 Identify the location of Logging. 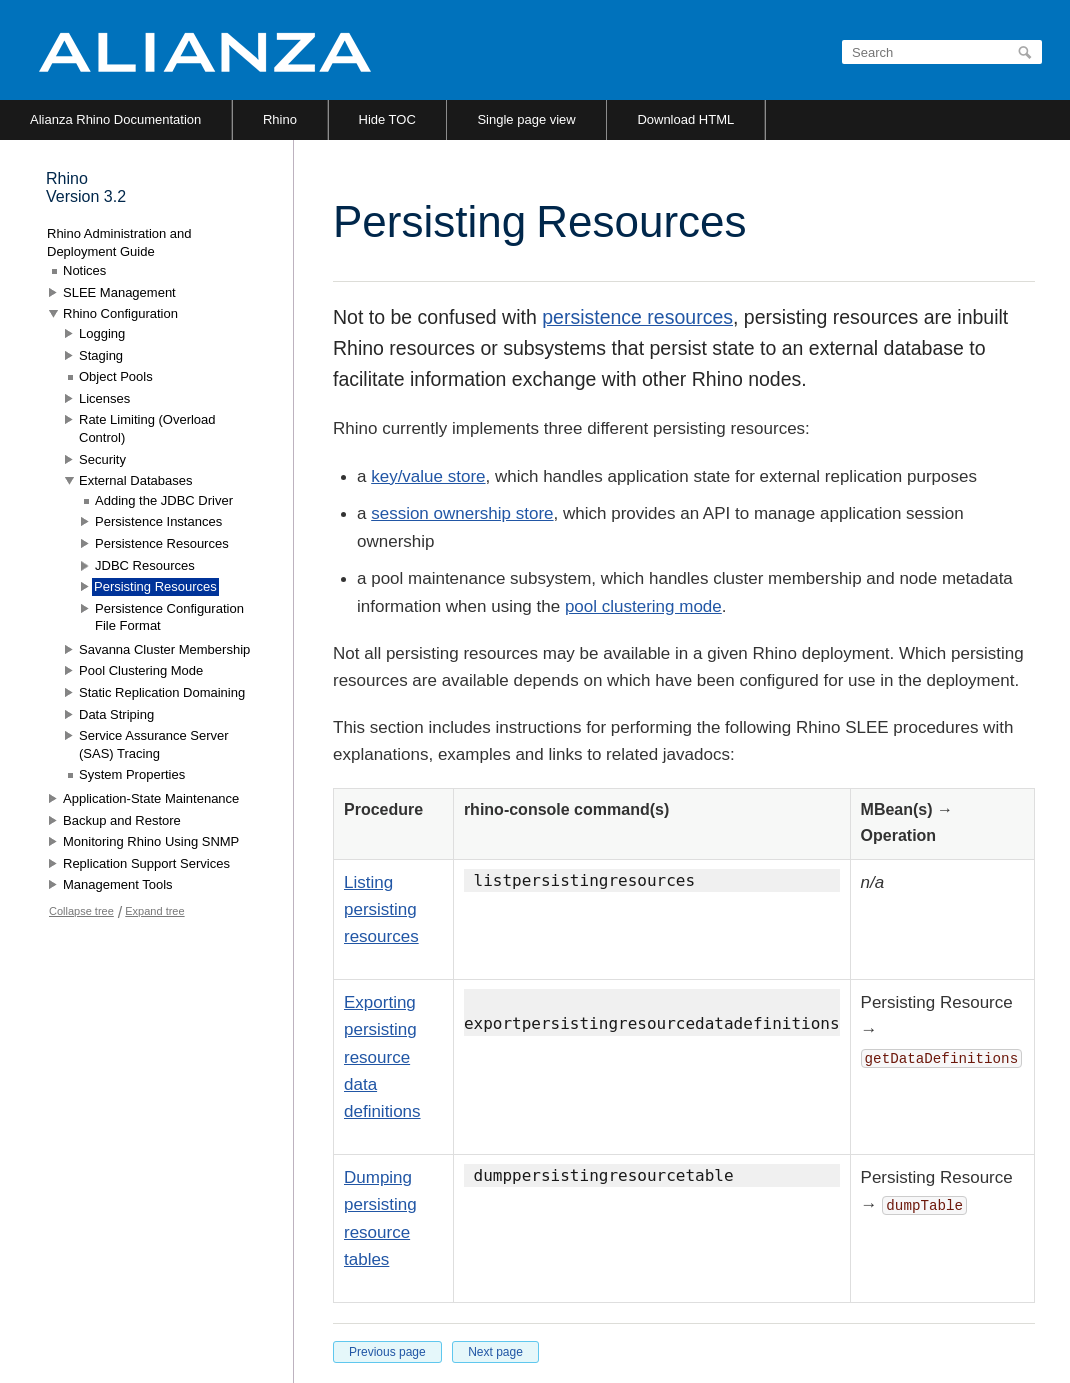
(102, 333).